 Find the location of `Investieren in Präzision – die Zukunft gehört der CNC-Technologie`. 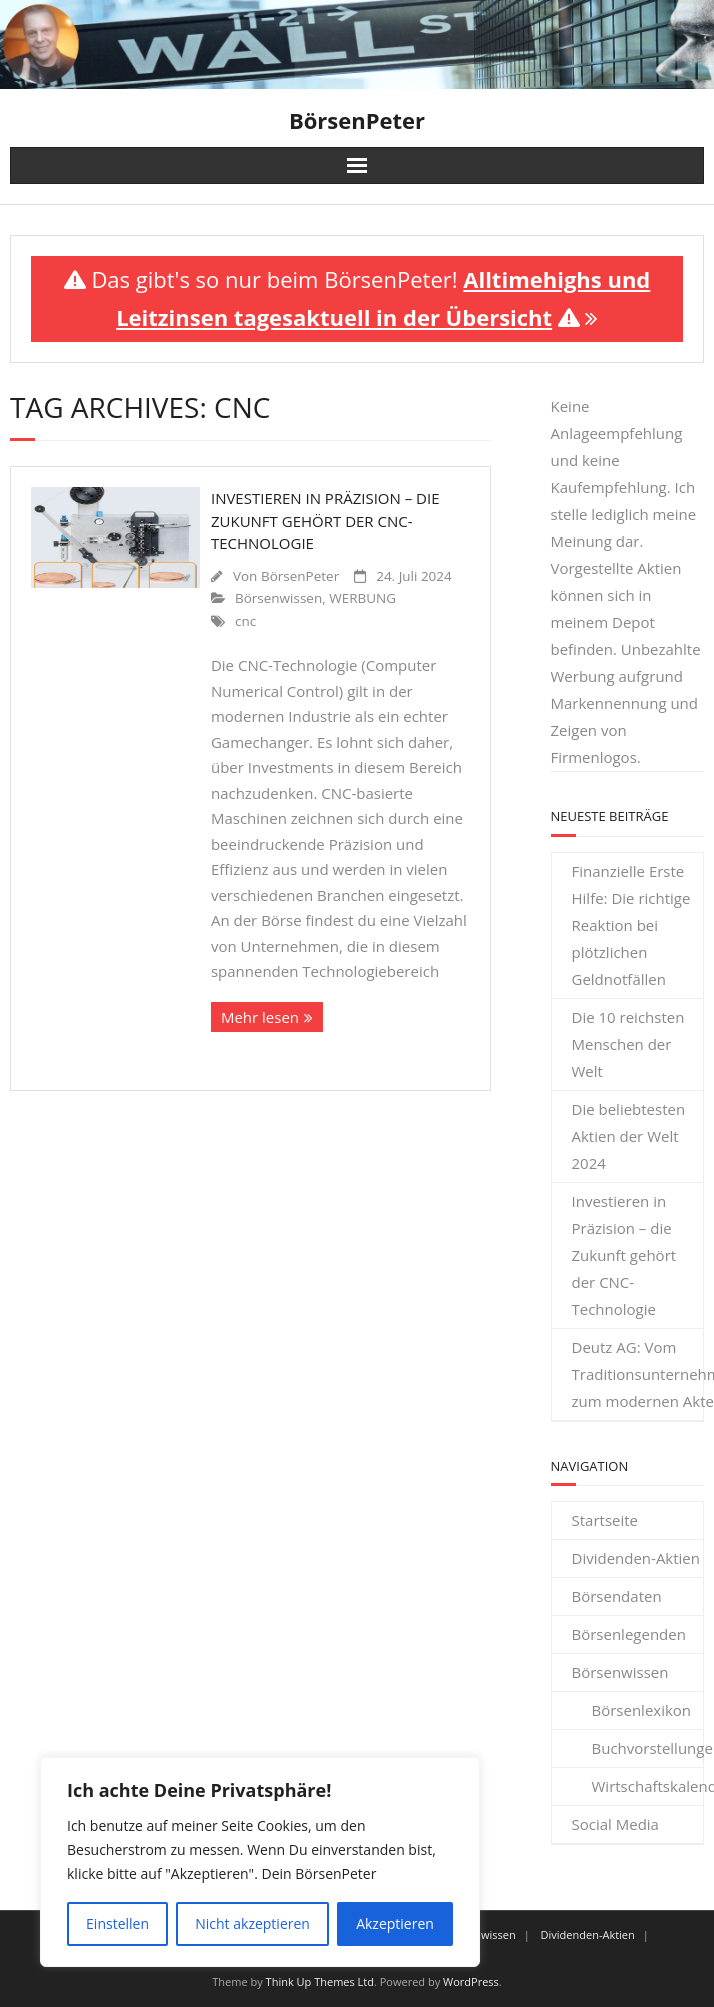

Investieren in Präzision – die Zukunft gehört der CNC-Technologie is located at coordinates (325, 520).